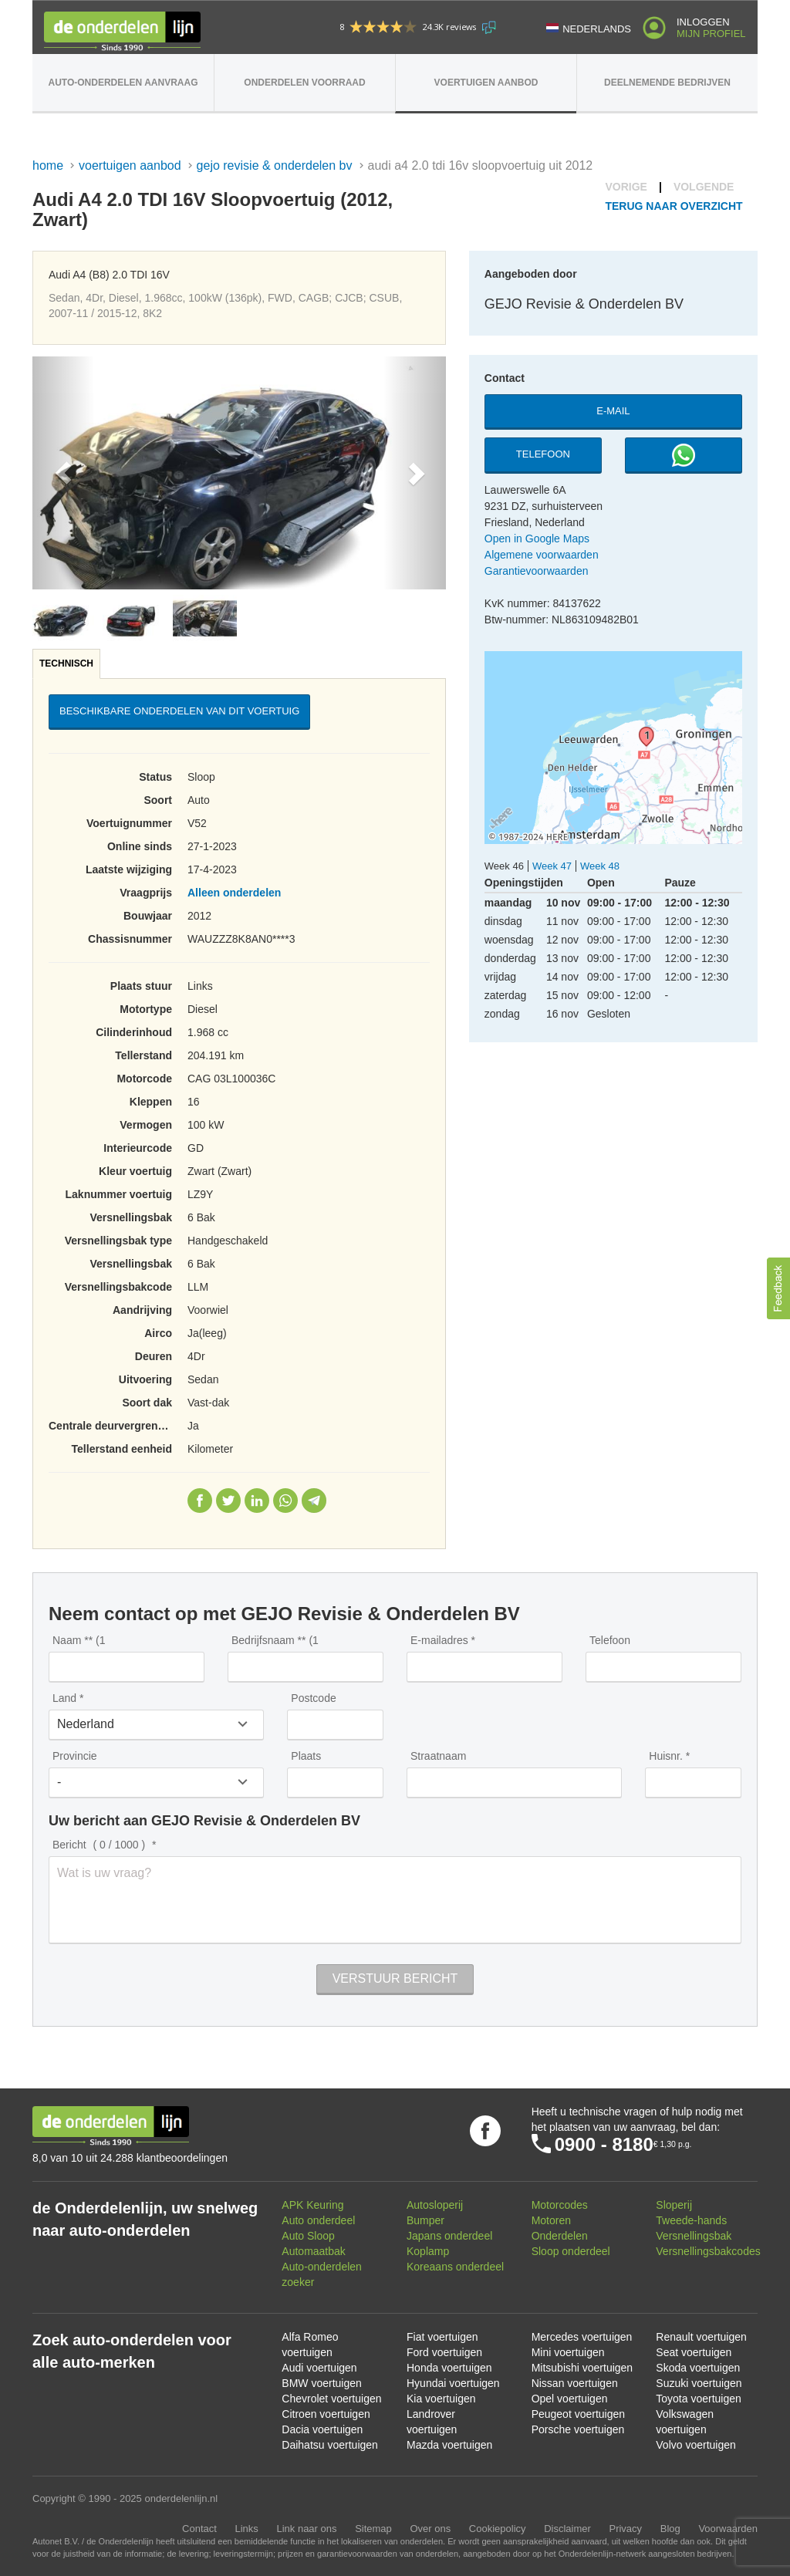  Describe the element at coordinates (698, 2383) in the screenshot. I see `Suzuki voertuigen` at that location.